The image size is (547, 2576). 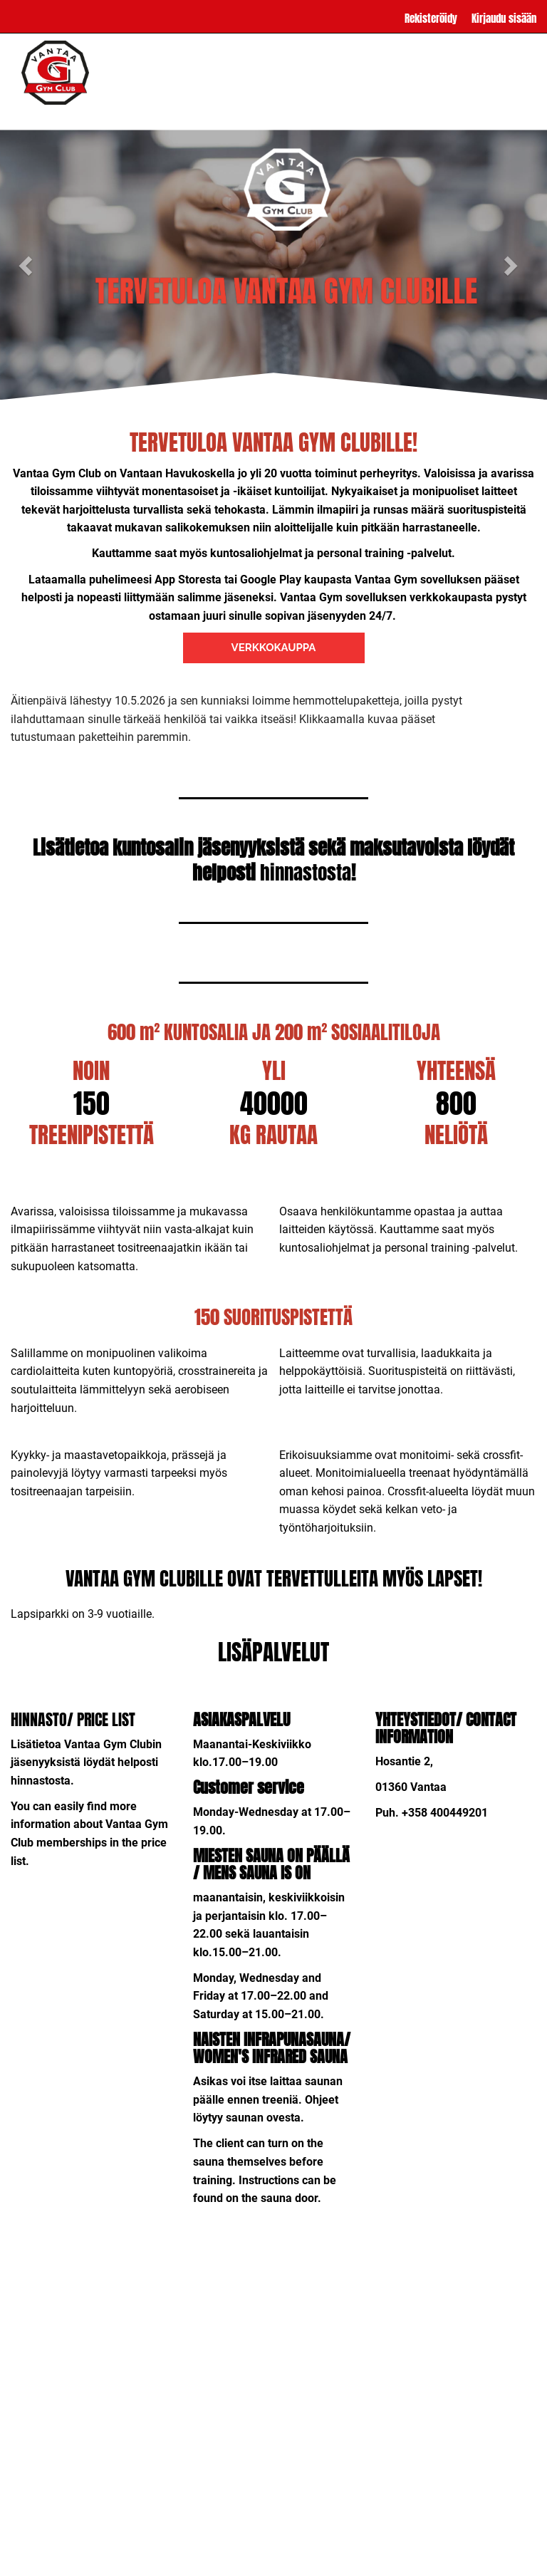 What do you see at coordinates (471, 113) in the screenshot?
I see `SOPIMUSEHDOT` at bounding box center [471, 113].